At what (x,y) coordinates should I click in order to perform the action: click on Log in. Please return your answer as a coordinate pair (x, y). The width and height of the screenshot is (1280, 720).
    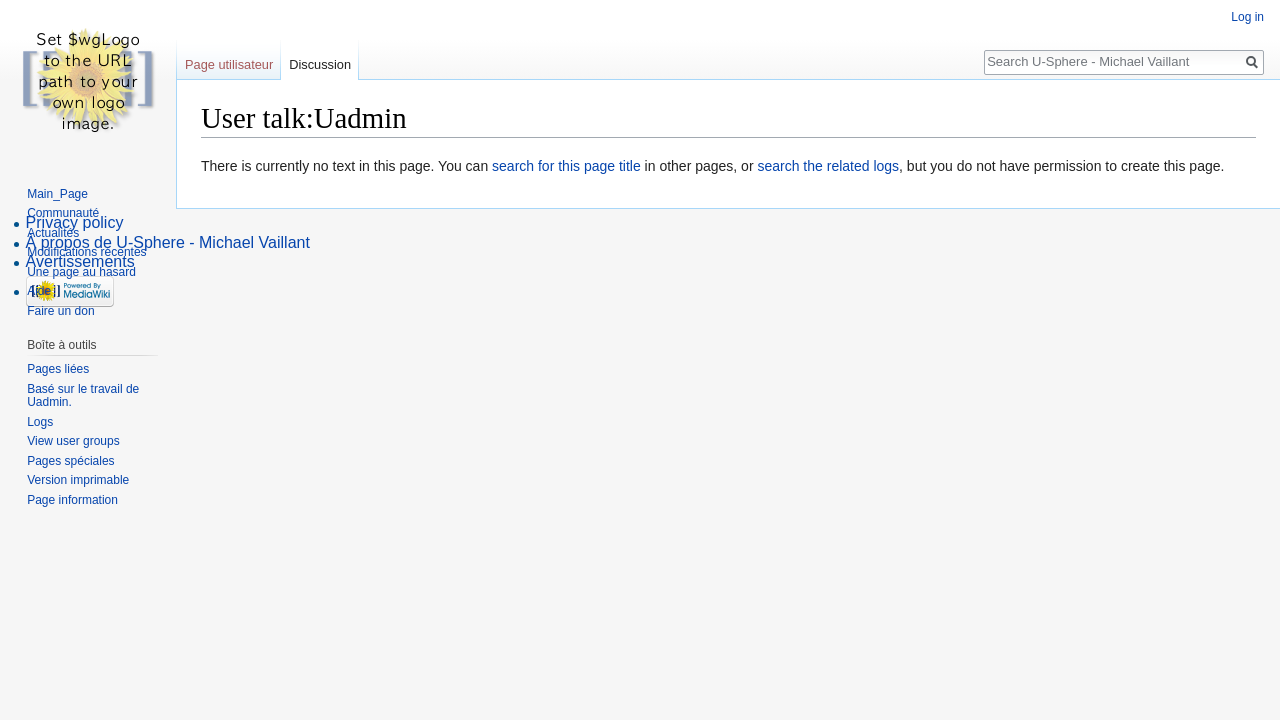
    Looking at the image, I should click on (1247, 17).